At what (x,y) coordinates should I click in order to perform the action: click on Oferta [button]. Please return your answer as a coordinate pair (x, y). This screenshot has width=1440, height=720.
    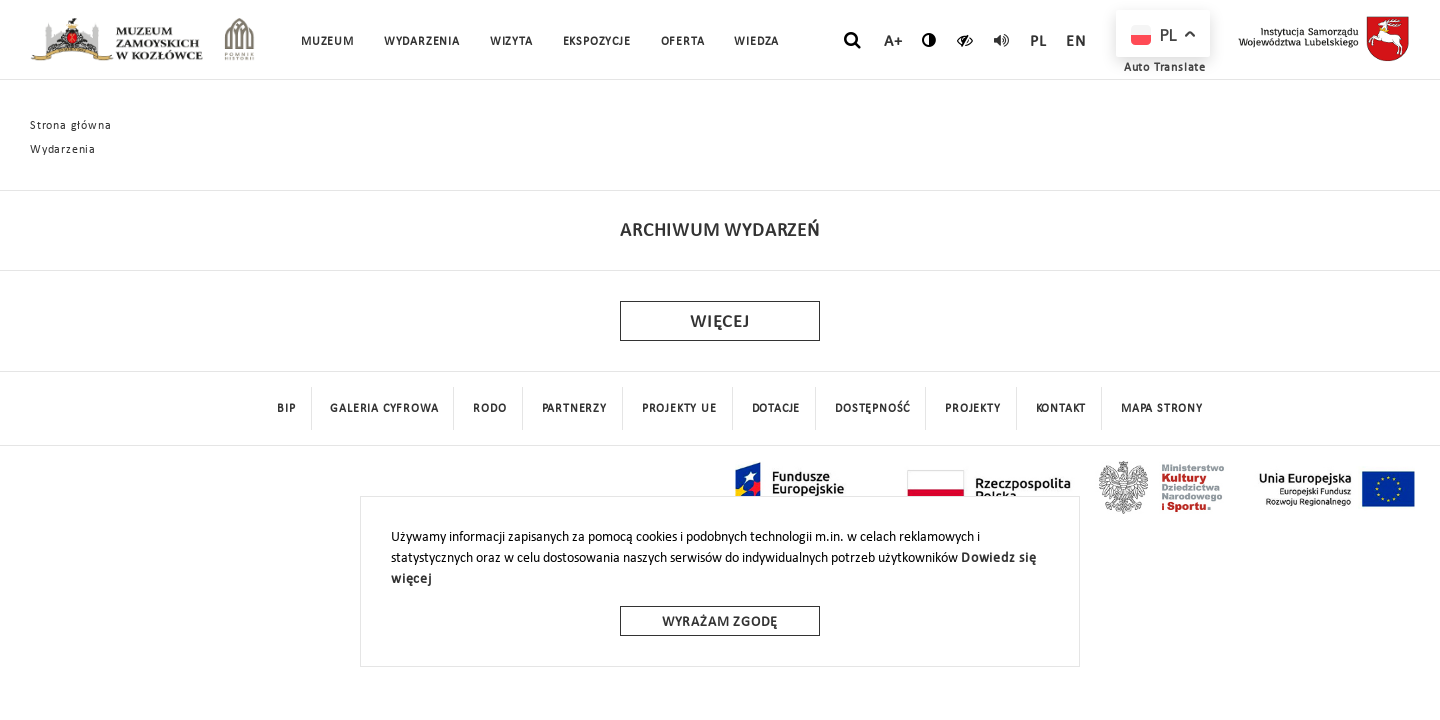
    Looking at the image, I should click on (683, 42).